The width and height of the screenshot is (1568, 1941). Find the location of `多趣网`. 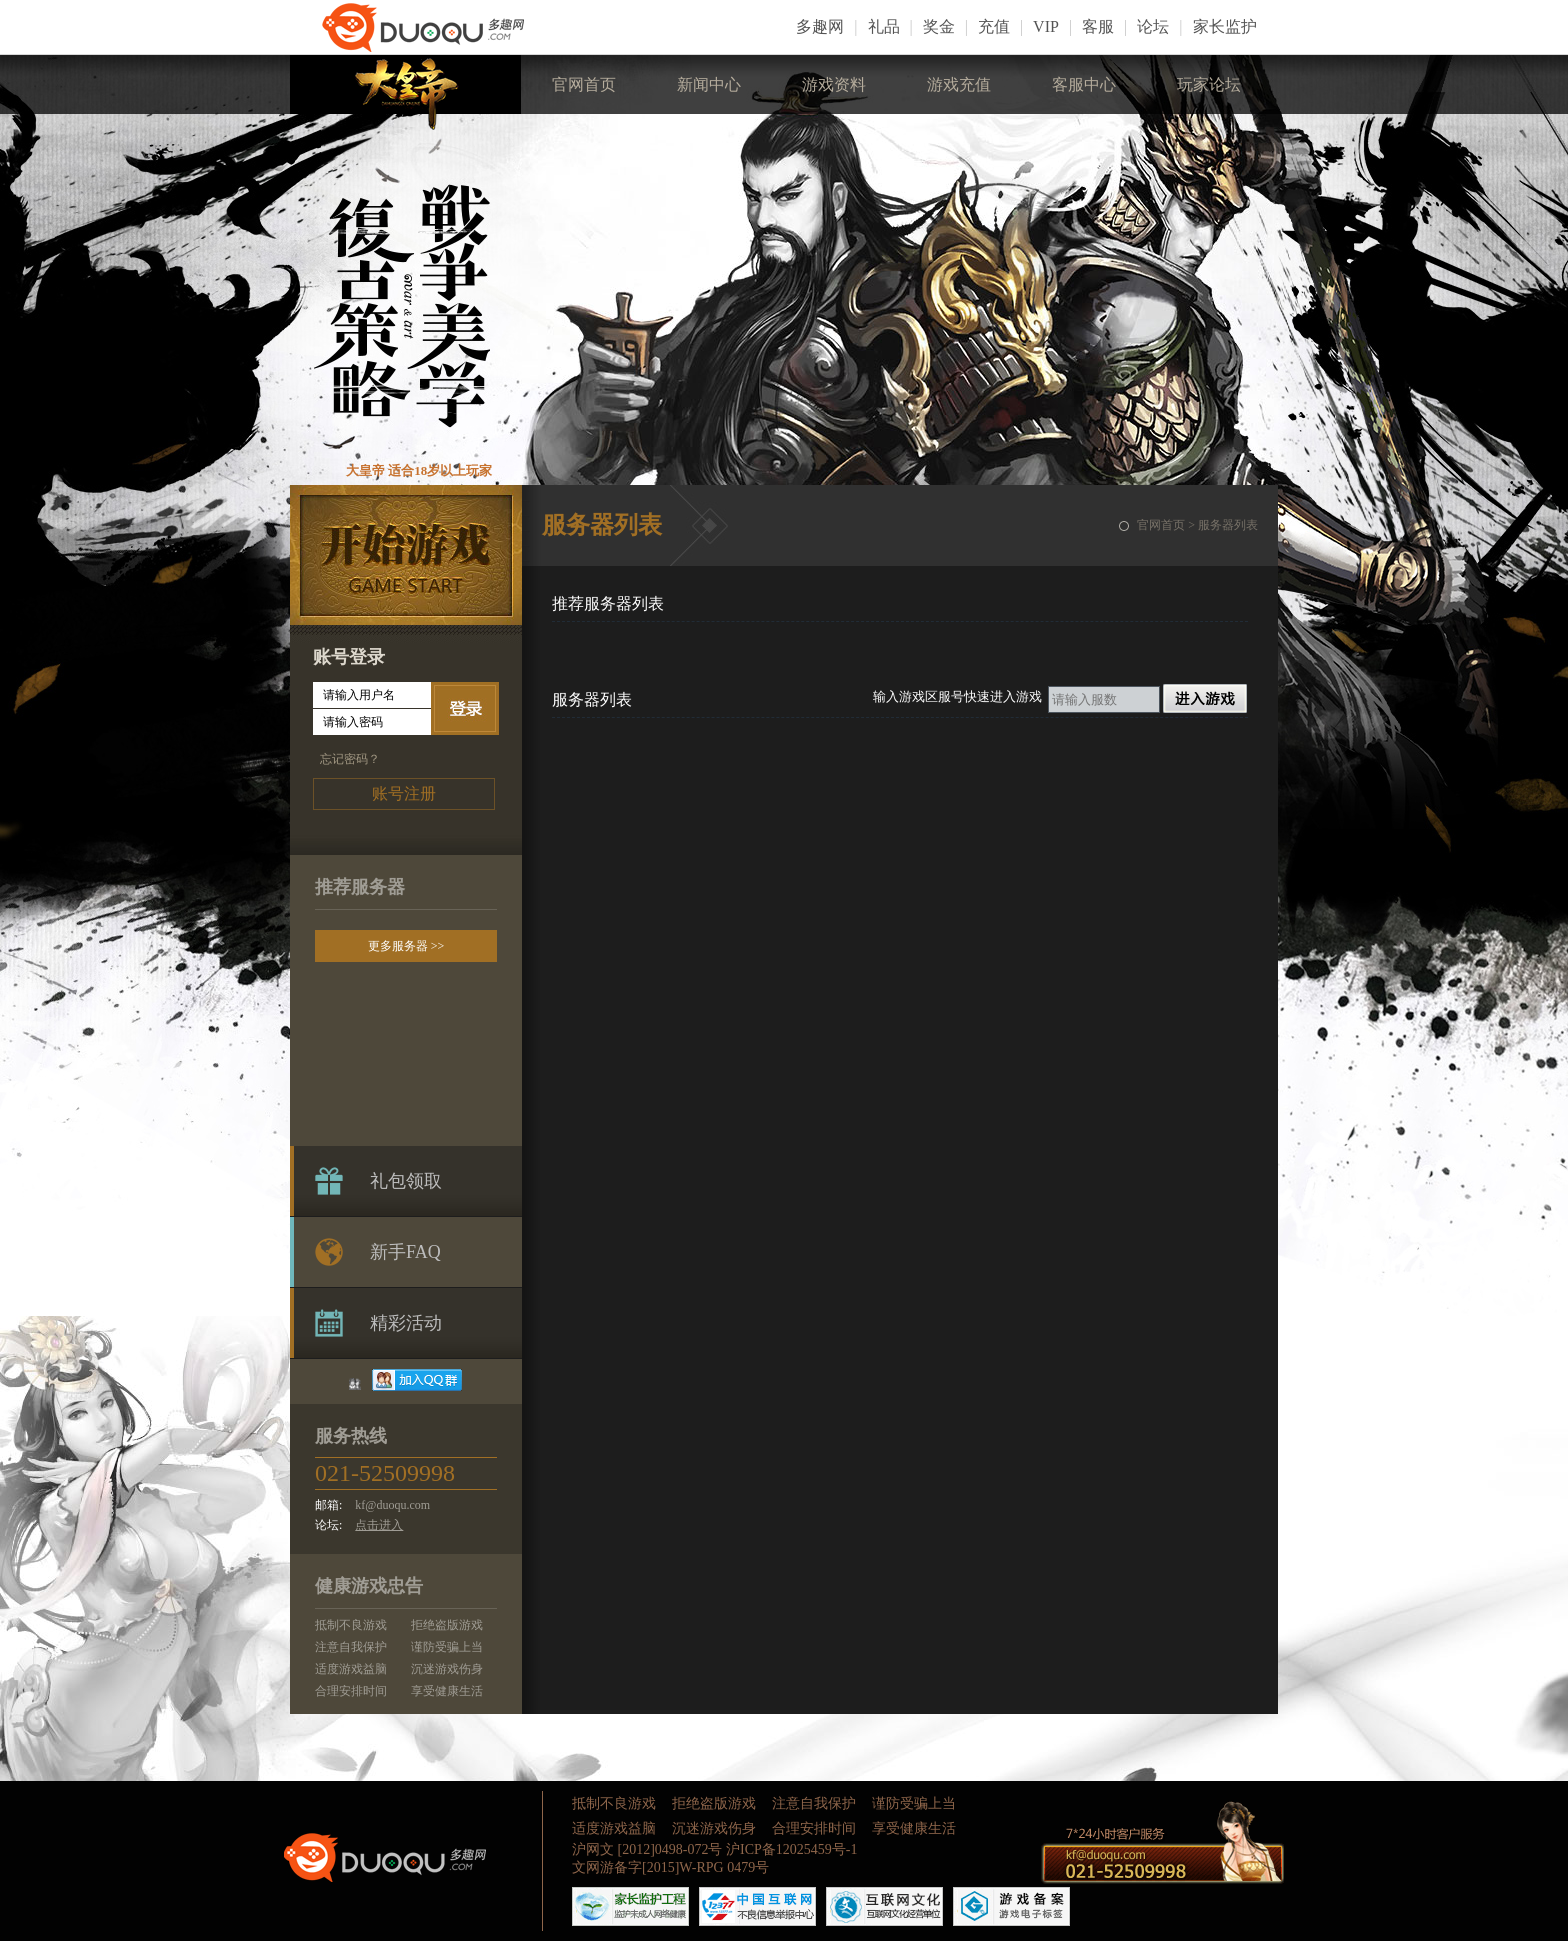

多趣网 is located at coordinates (820, 26).